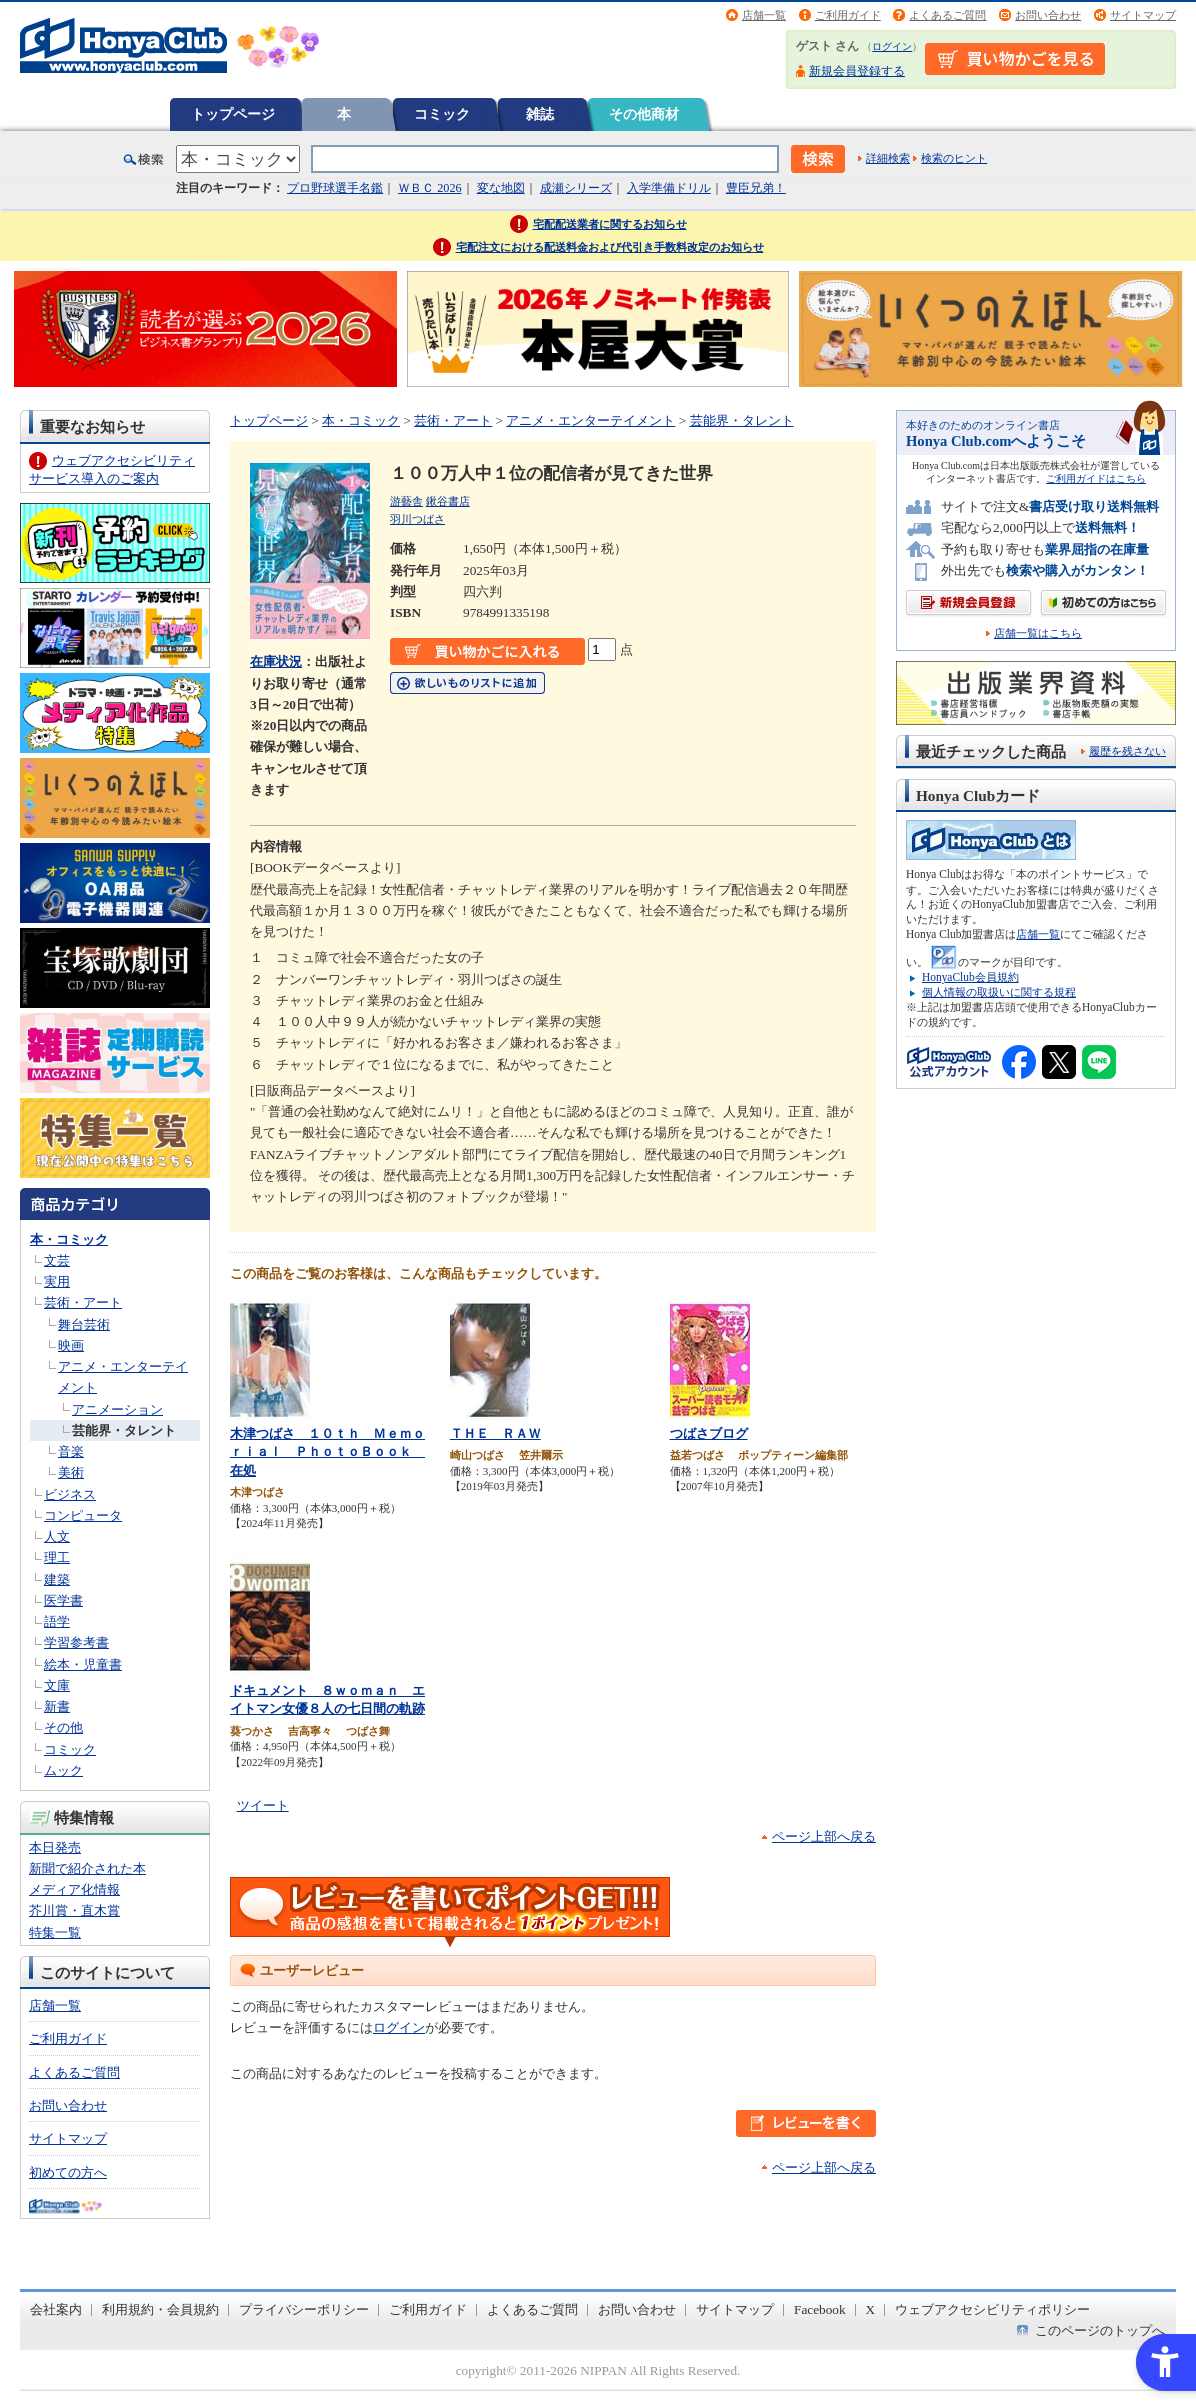 The image size is (1196, 2404). I want to click on コミック, so click(442, 114).